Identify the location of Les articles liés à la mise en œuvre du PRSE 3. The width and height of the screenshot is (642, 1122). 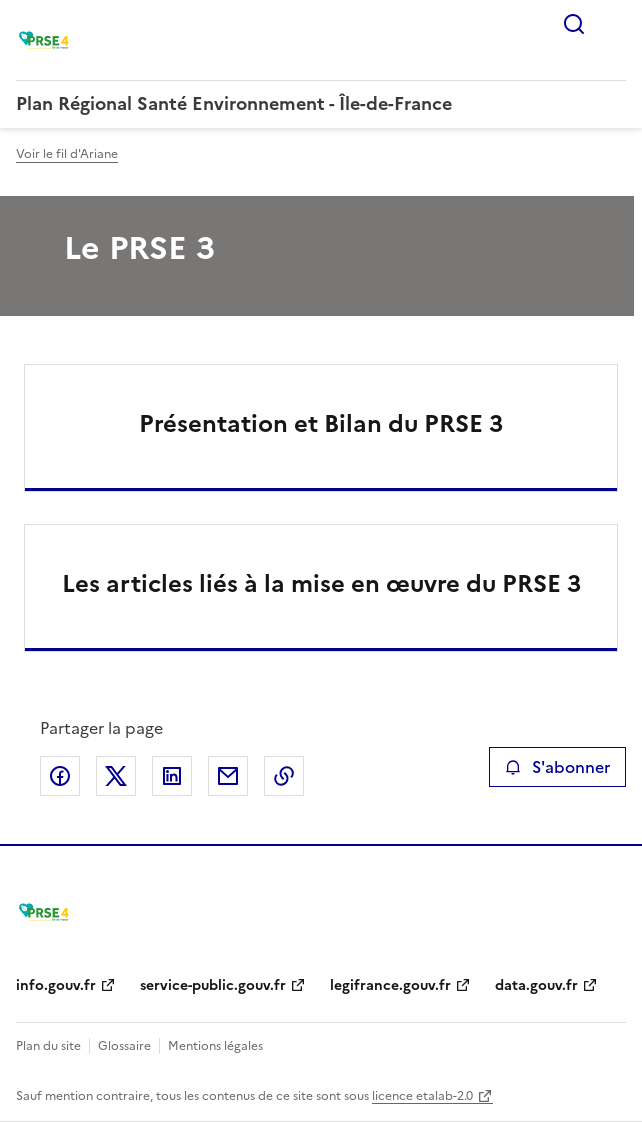
(321, 584).